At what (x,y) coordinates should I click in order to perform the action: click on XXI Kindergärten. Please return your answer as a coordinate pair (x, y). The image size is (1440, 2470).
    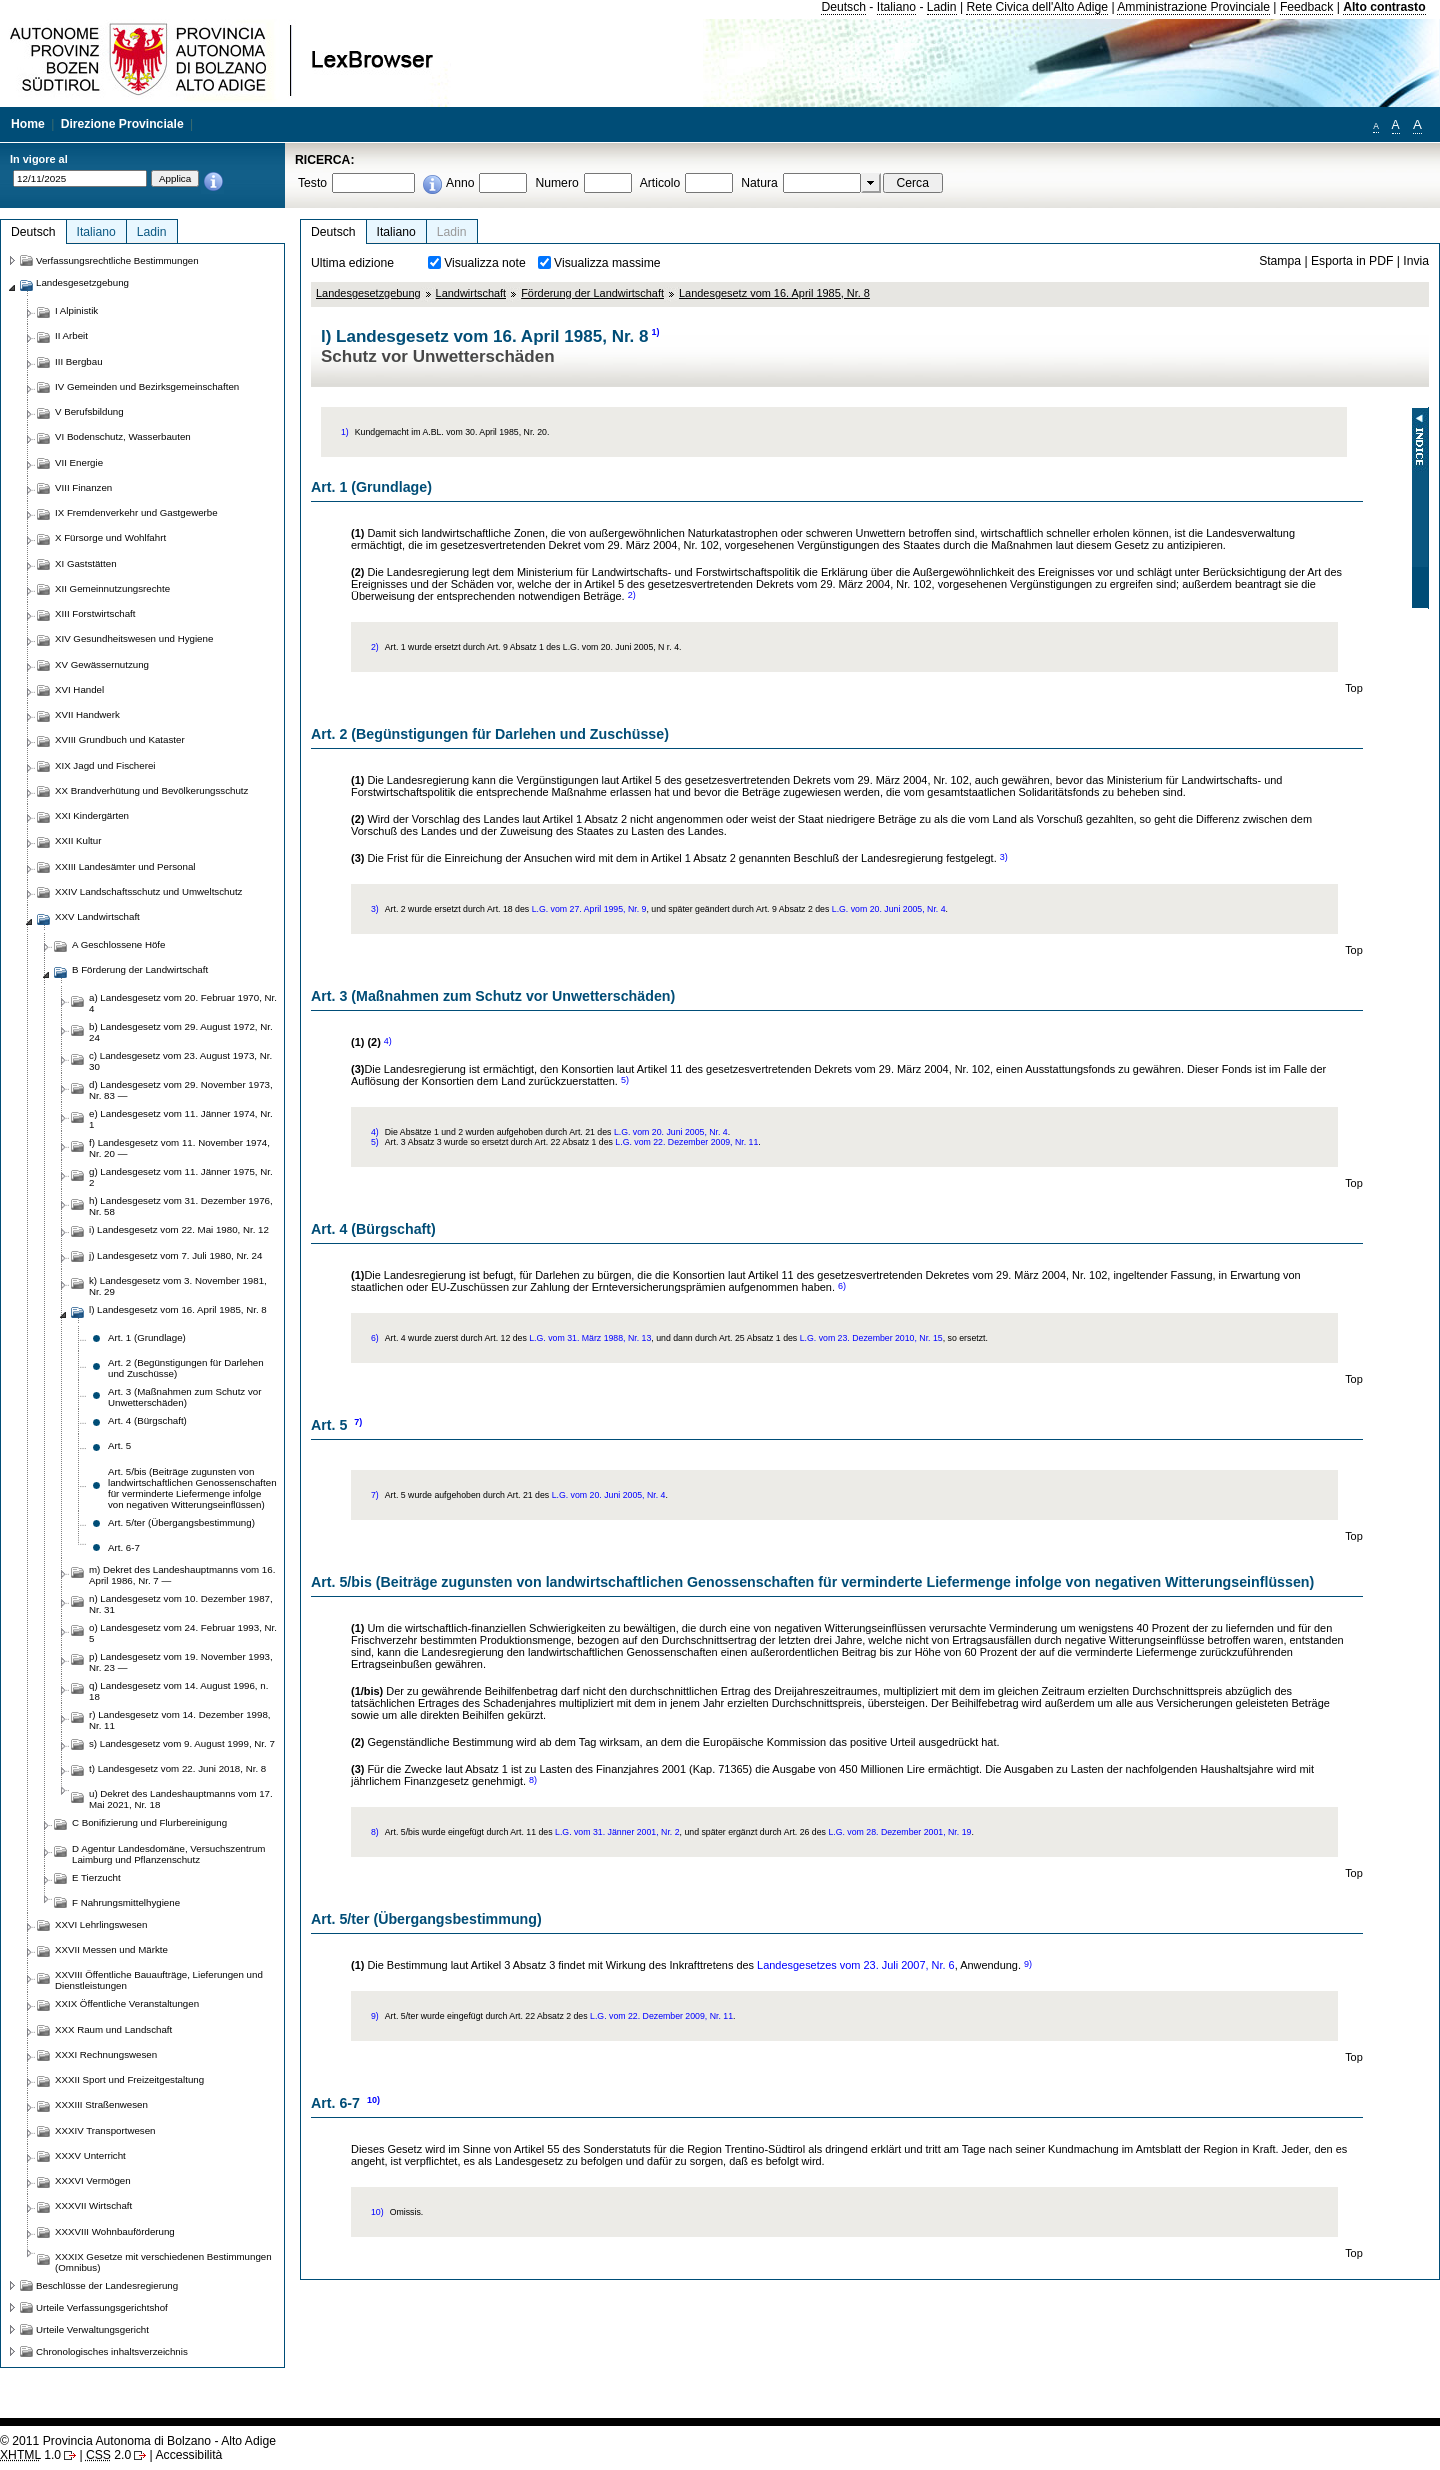
    Looking at the image, I should click on (92, 815).